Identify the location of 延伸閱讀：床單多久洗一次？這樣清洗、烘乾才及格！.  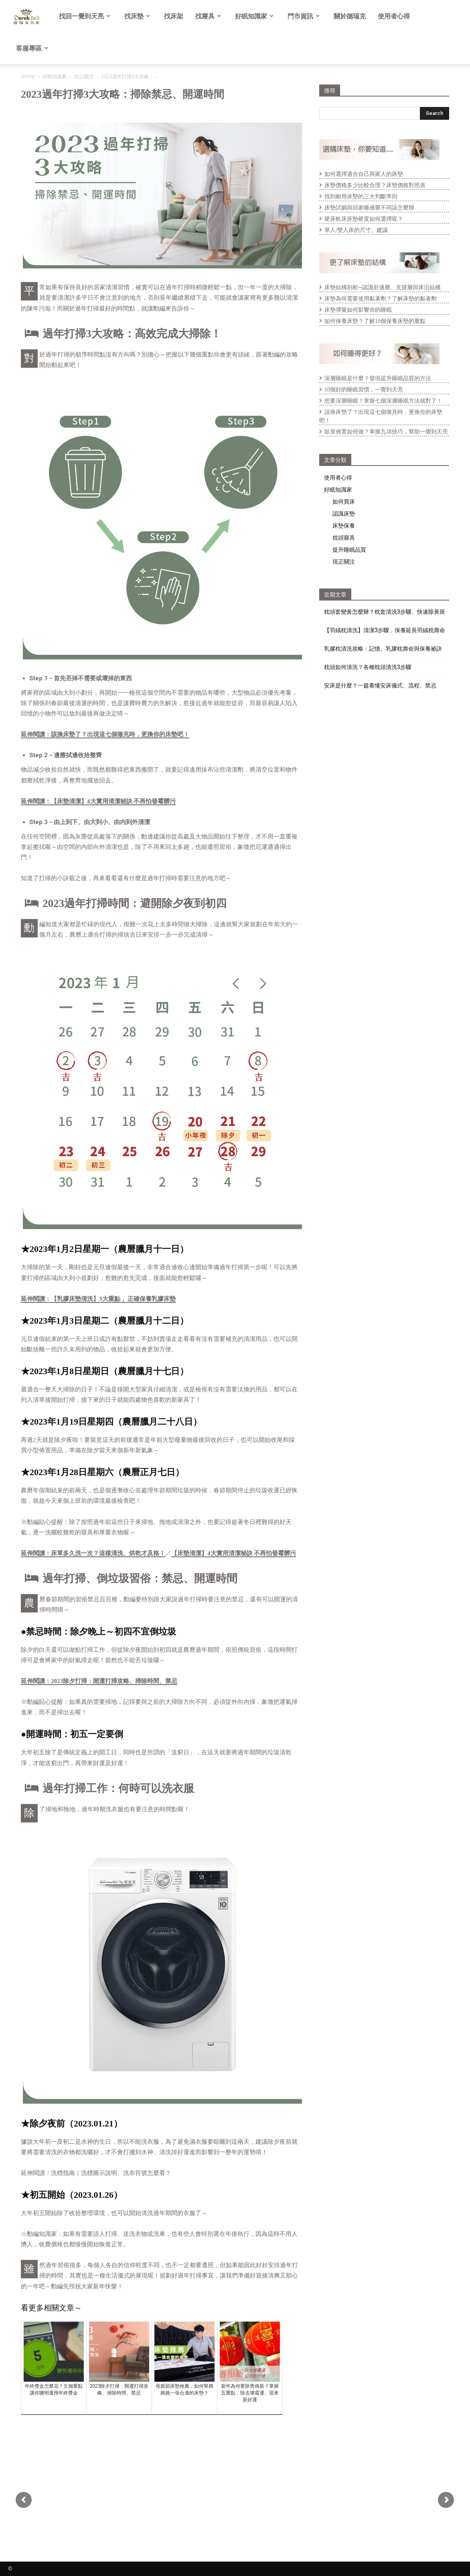
(93, 1553).